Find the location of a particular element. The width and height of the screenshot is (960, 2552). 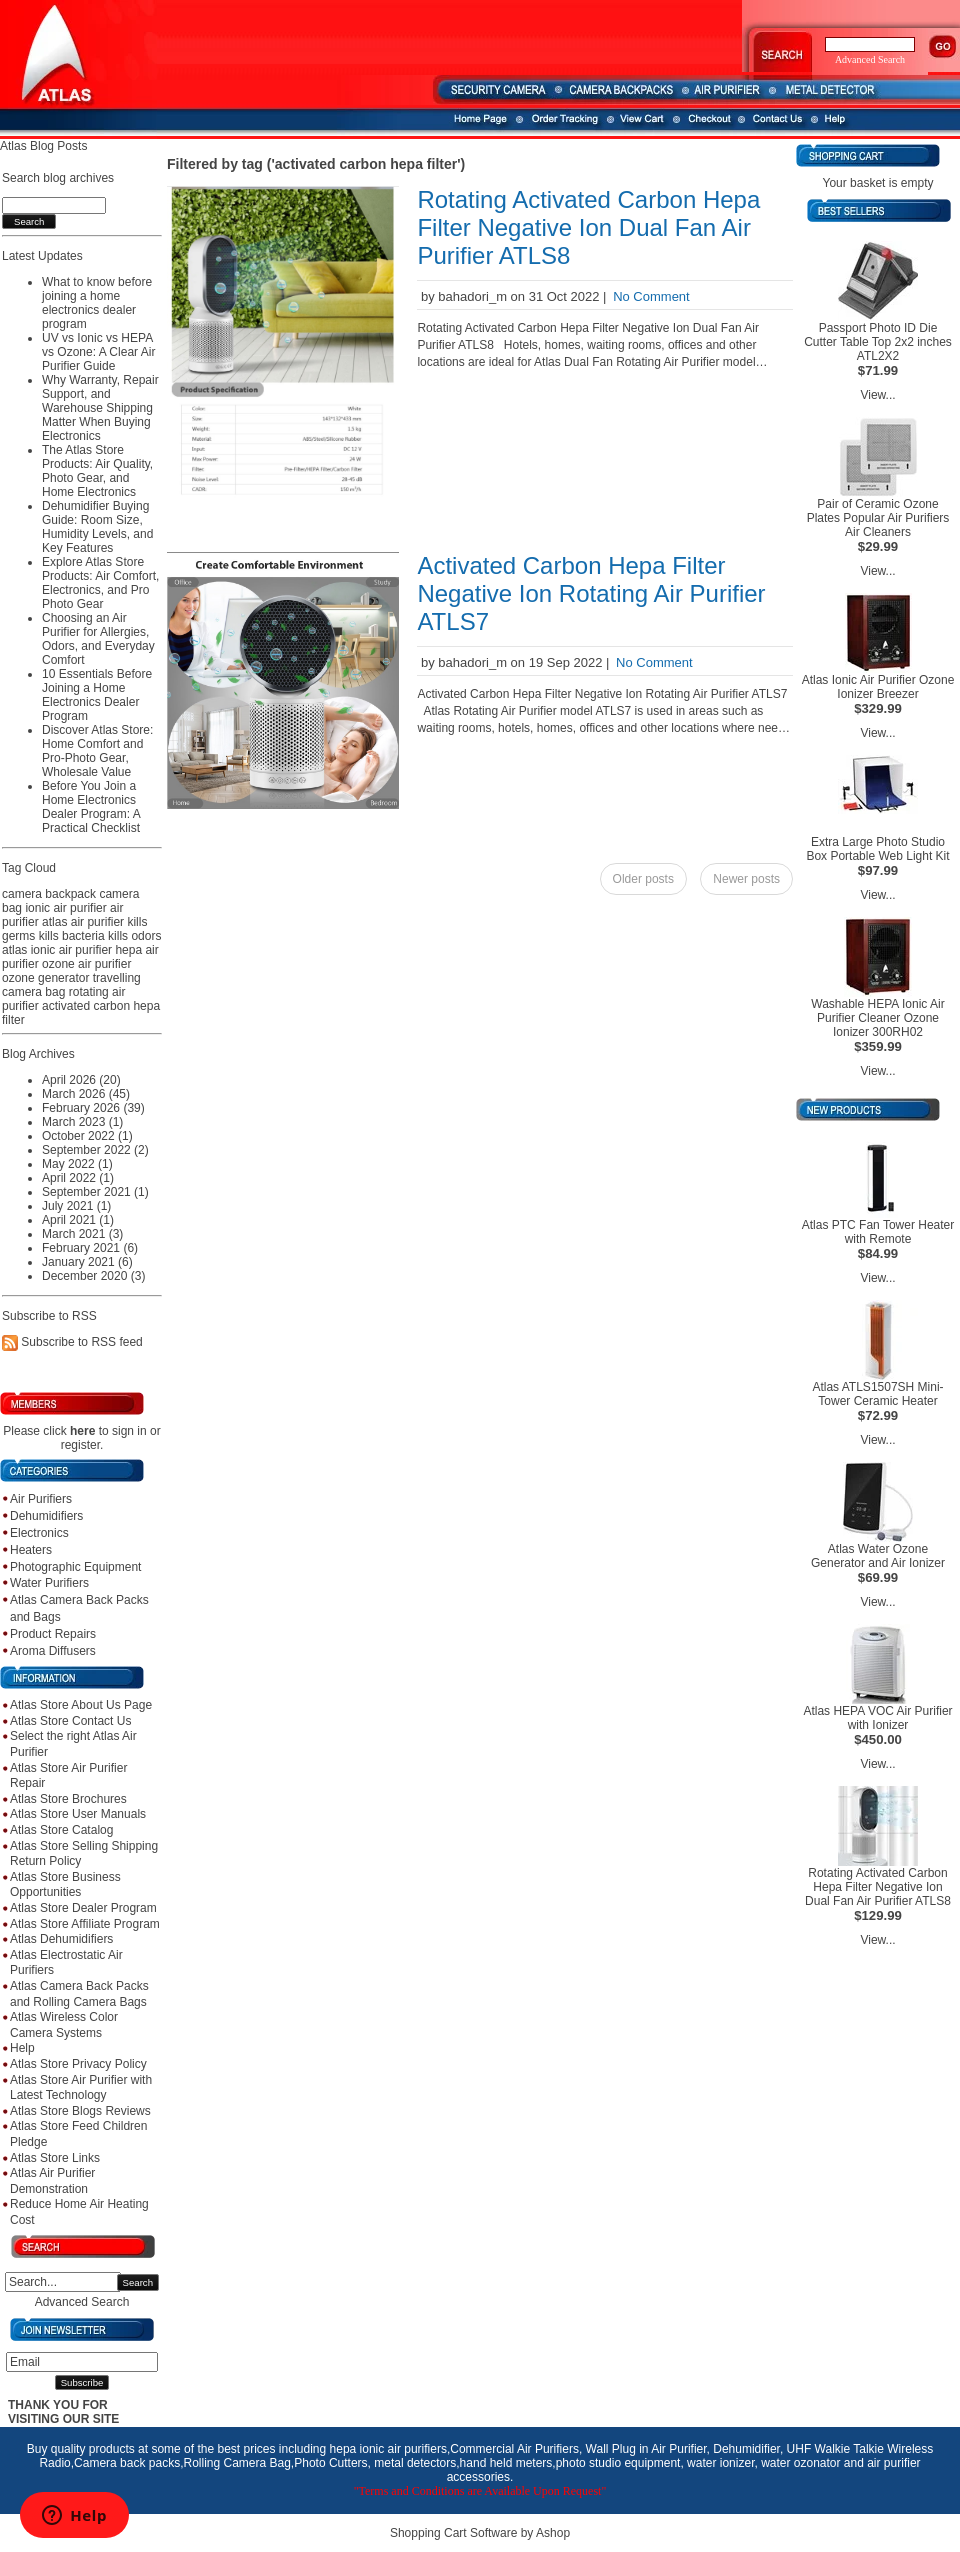

October 2022 (1) is located at coordinates (87, 1136).